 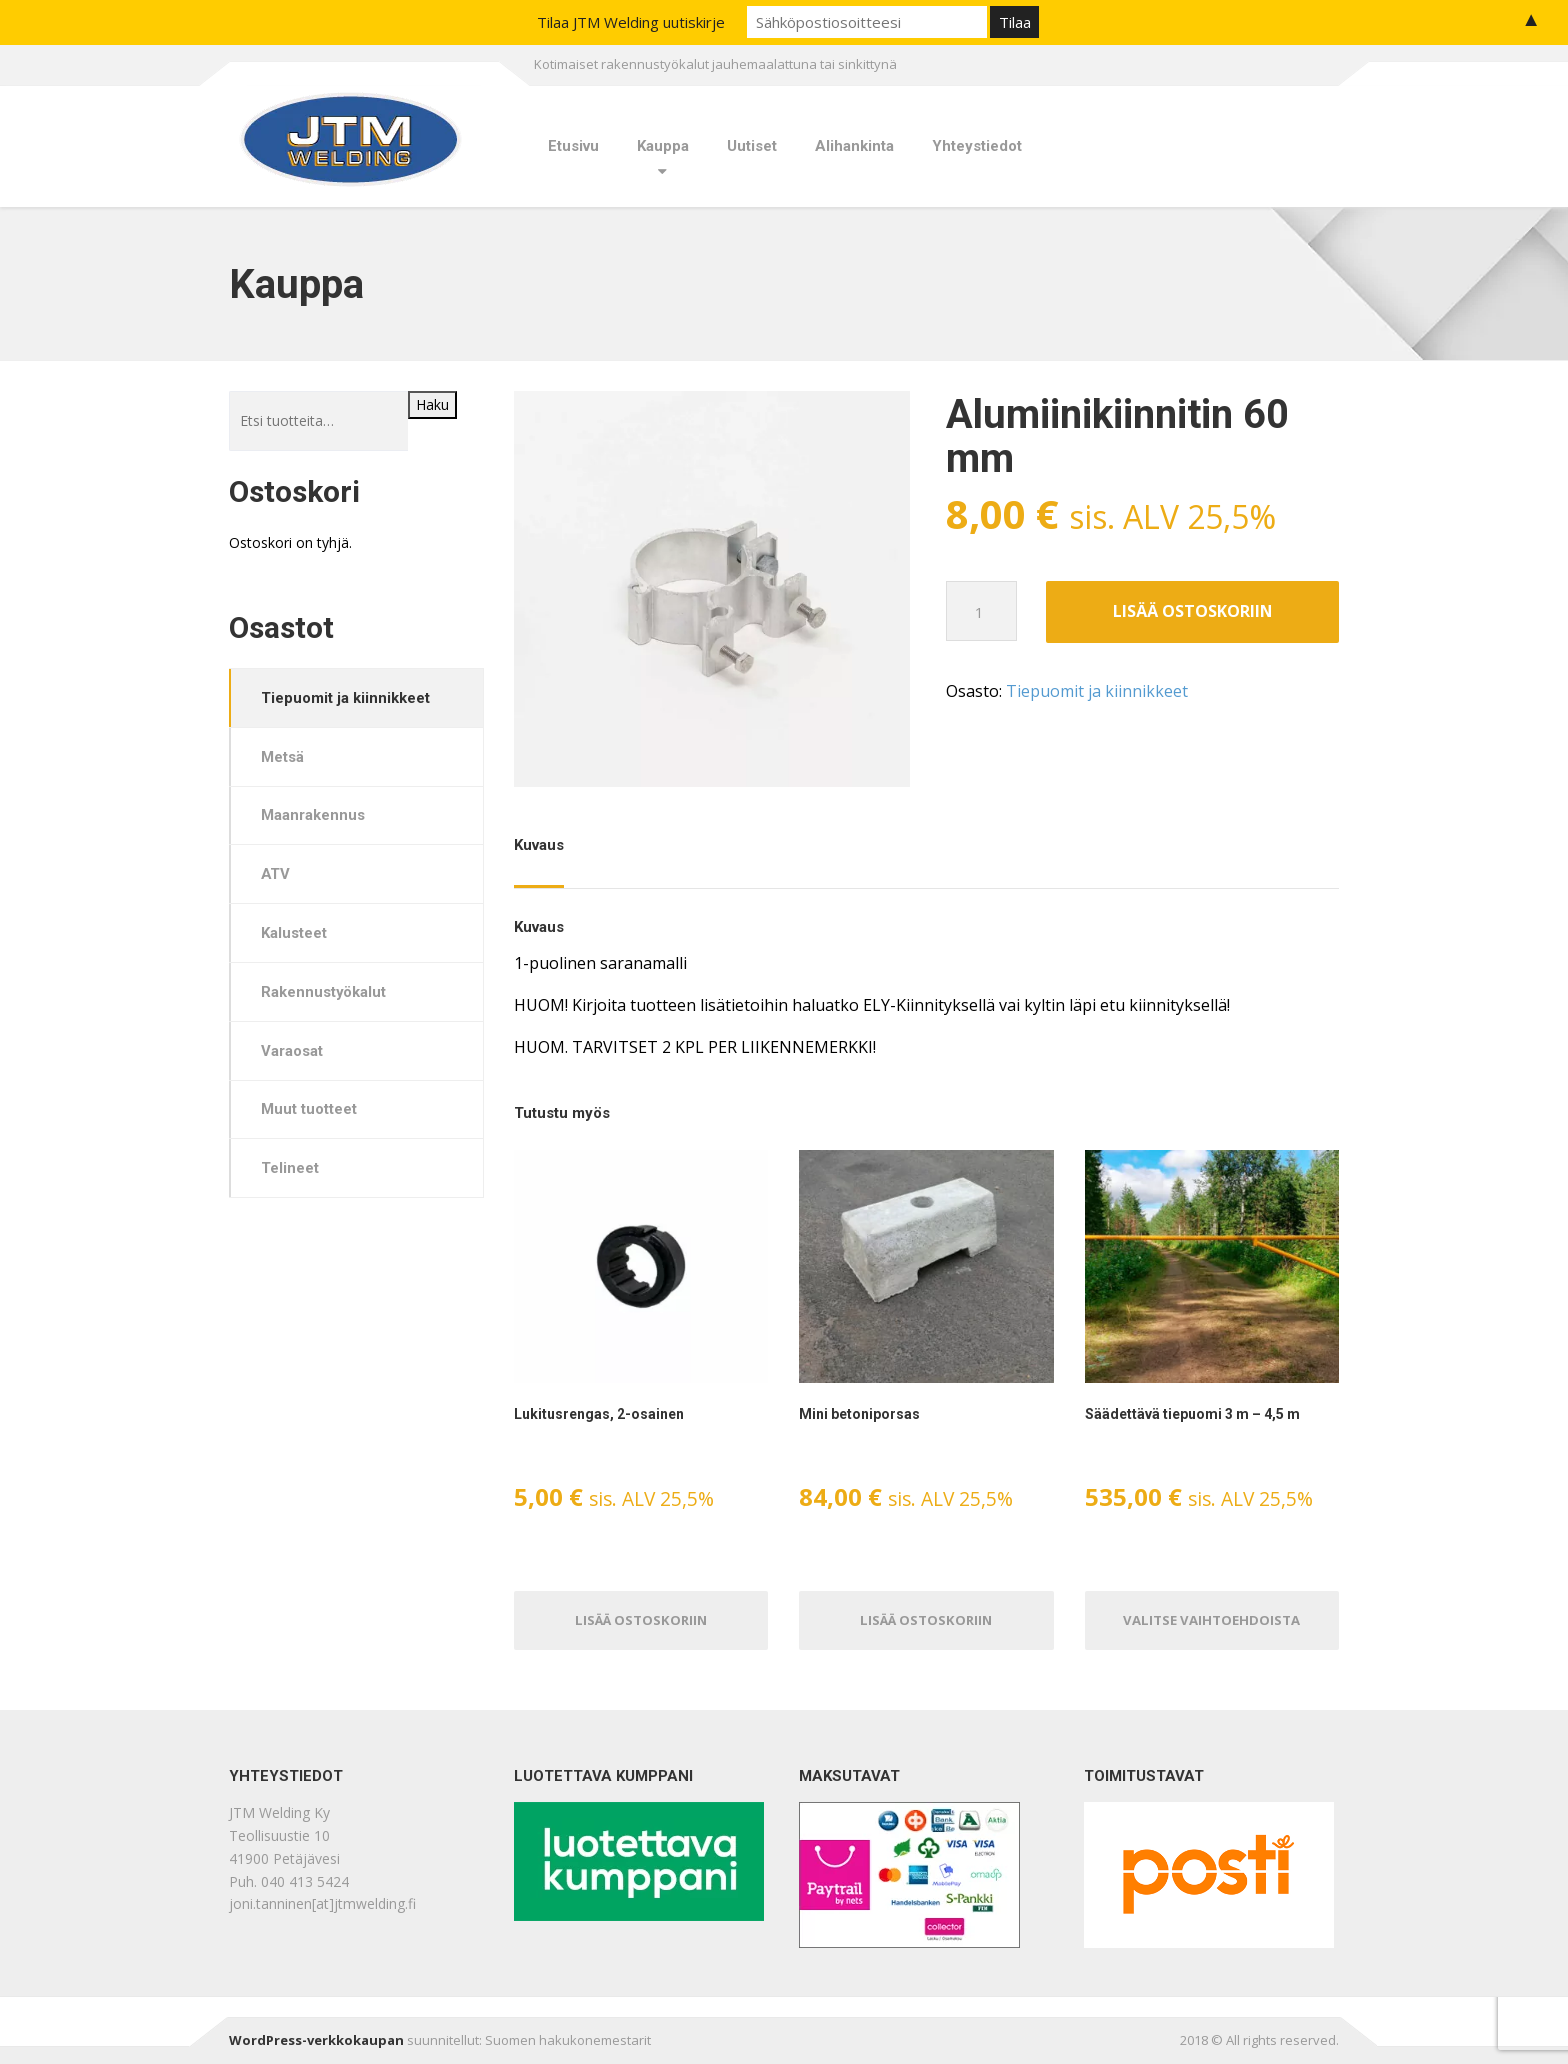 I want to click on Varaosat, so click(x=293, y=1054).